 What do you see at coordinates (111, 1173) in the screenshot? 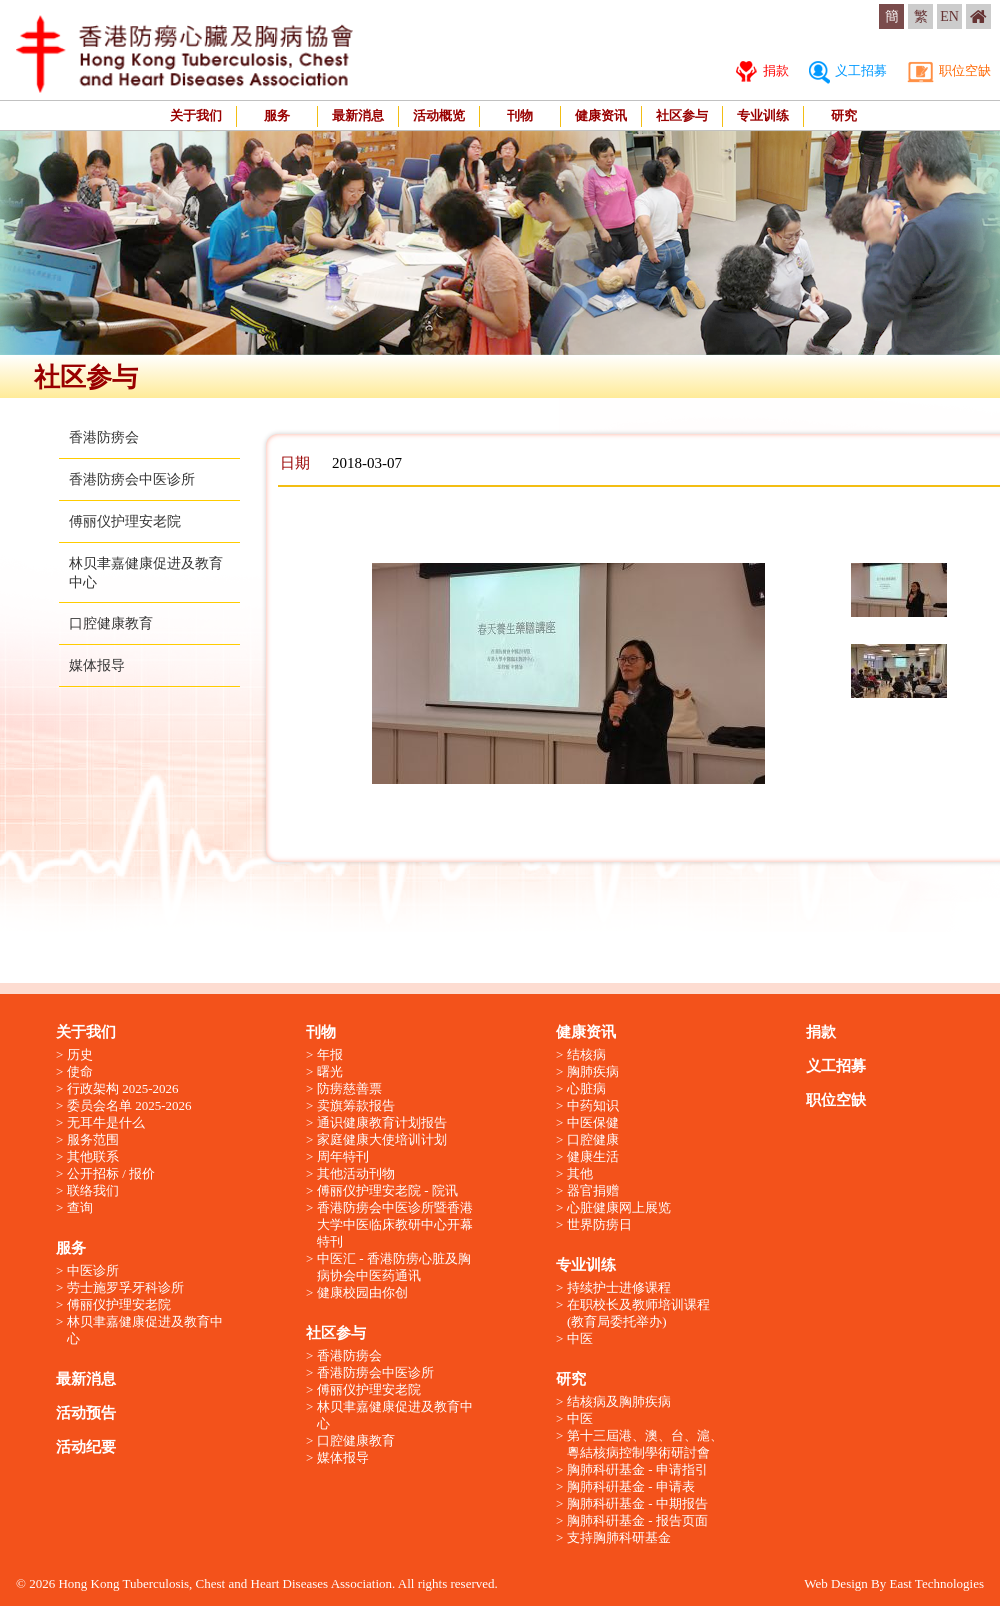
I see `公开招标 / 报价` at bounding box center [111, 1173].